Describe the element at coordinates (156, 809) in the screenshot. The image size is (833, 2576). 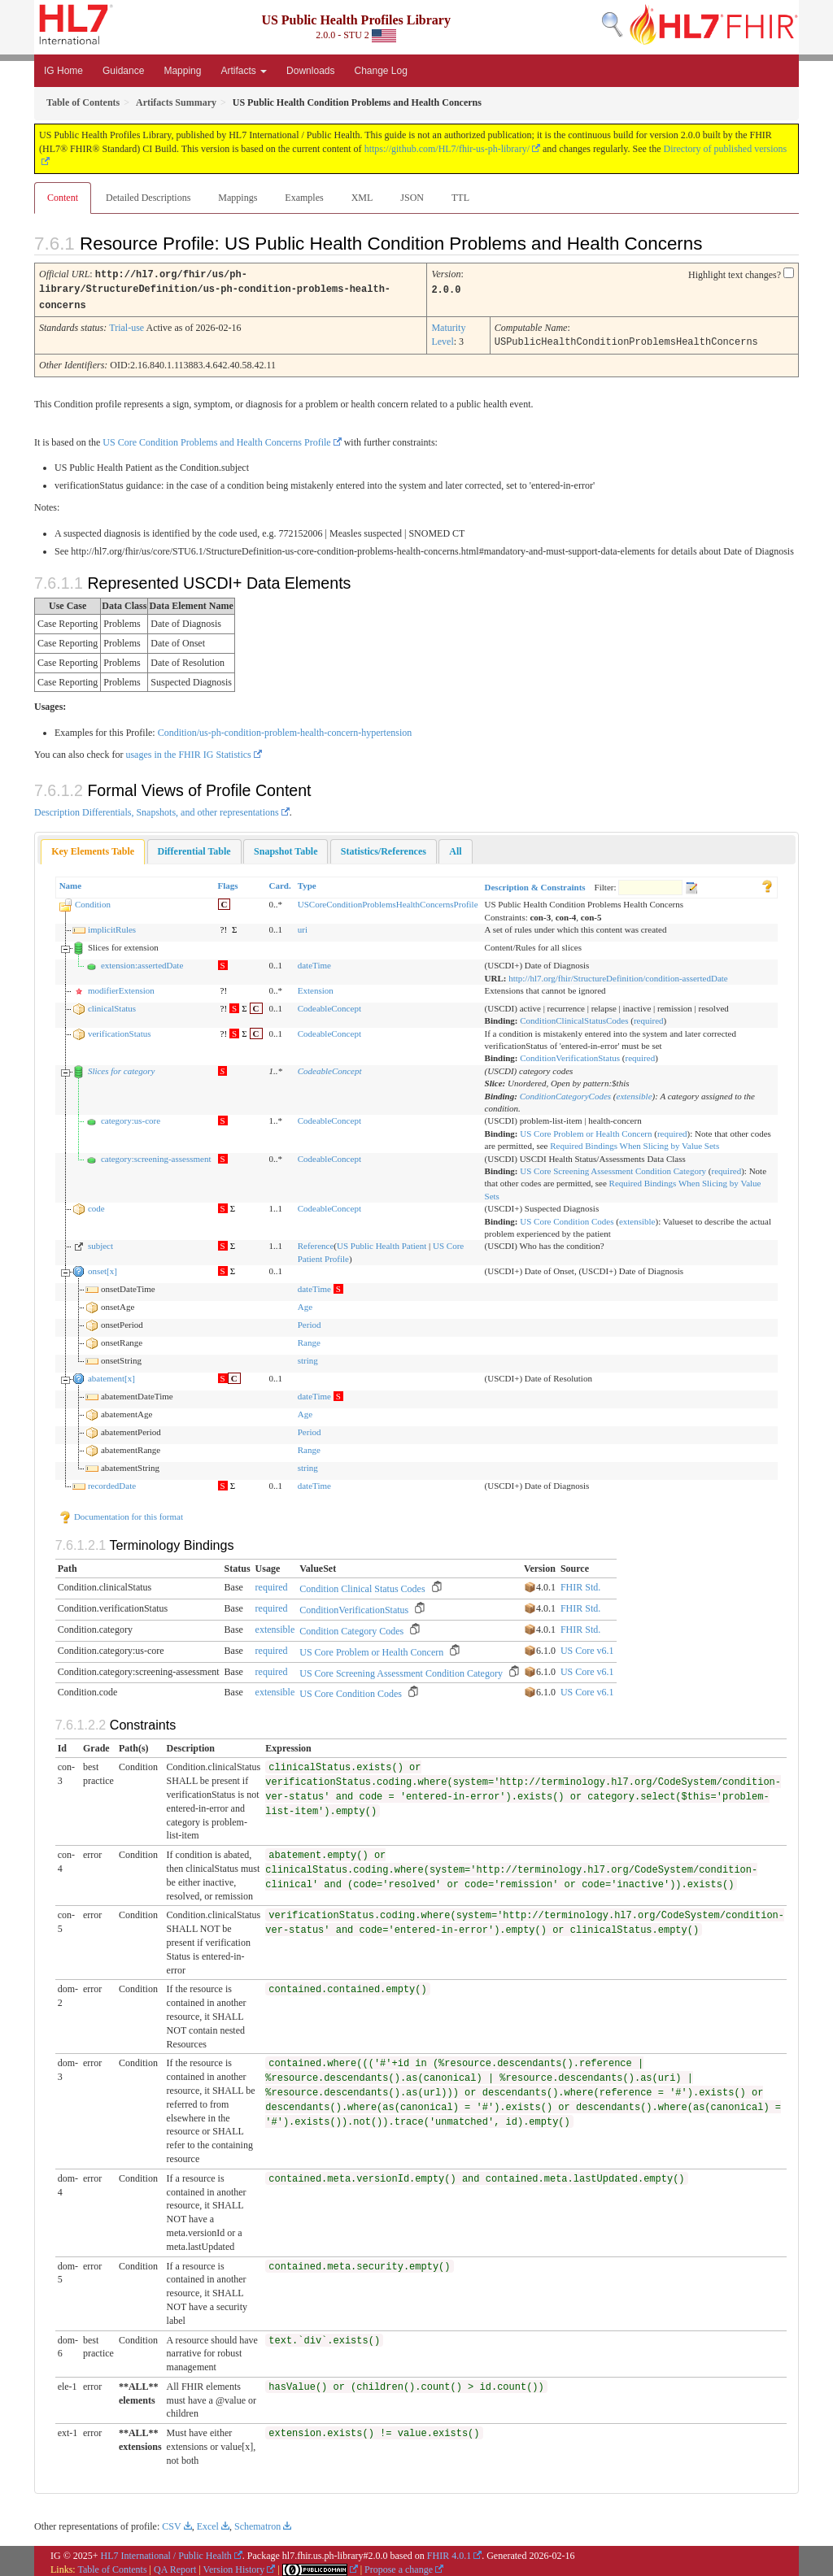
I see `Description Differentials, Snapshots, and other representations` at that location.